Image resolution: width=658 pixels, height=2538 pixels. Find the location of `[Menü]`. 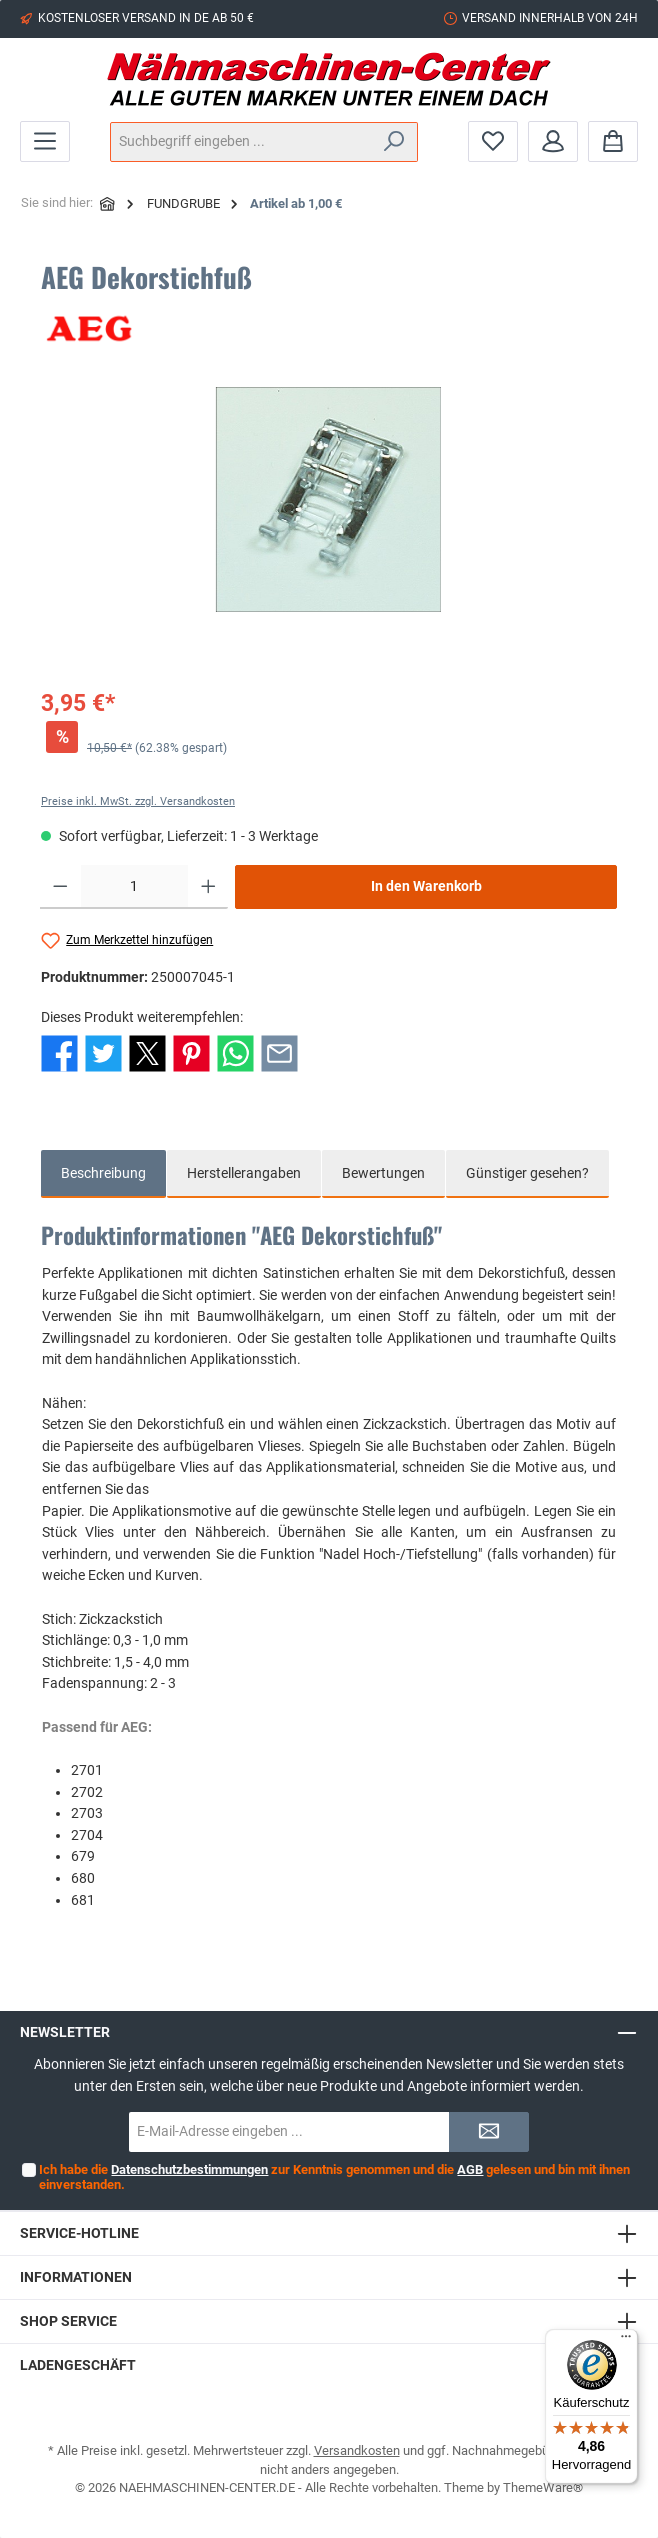

[Menü] is located at coordinates (45, 141).